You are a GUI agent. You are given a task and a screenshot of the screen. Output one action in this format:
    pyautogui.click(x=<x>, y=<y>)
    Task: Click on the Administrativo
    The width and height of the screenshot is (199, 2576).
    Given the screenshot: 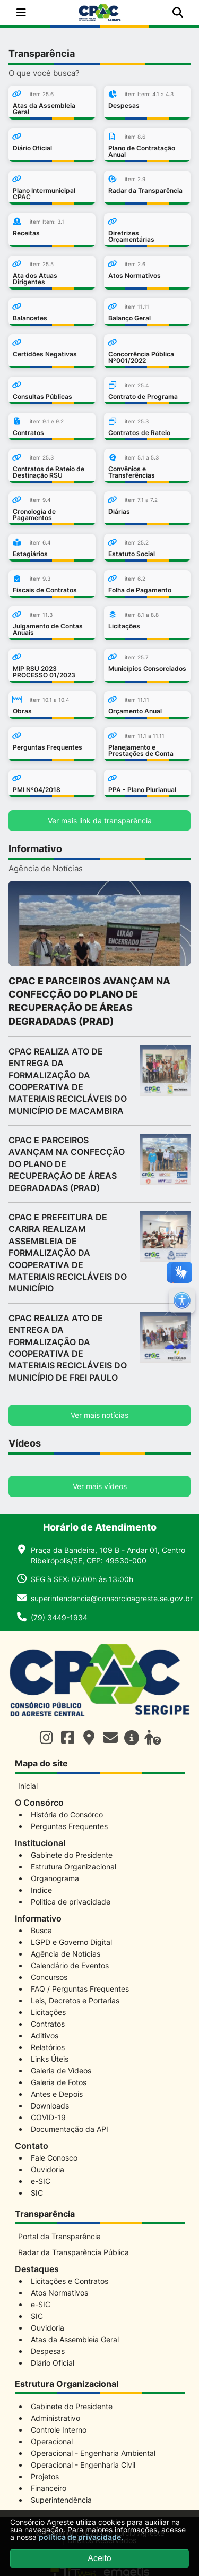 What is the action you would take?
    pyautogui.click(x=55, y=2417)
    